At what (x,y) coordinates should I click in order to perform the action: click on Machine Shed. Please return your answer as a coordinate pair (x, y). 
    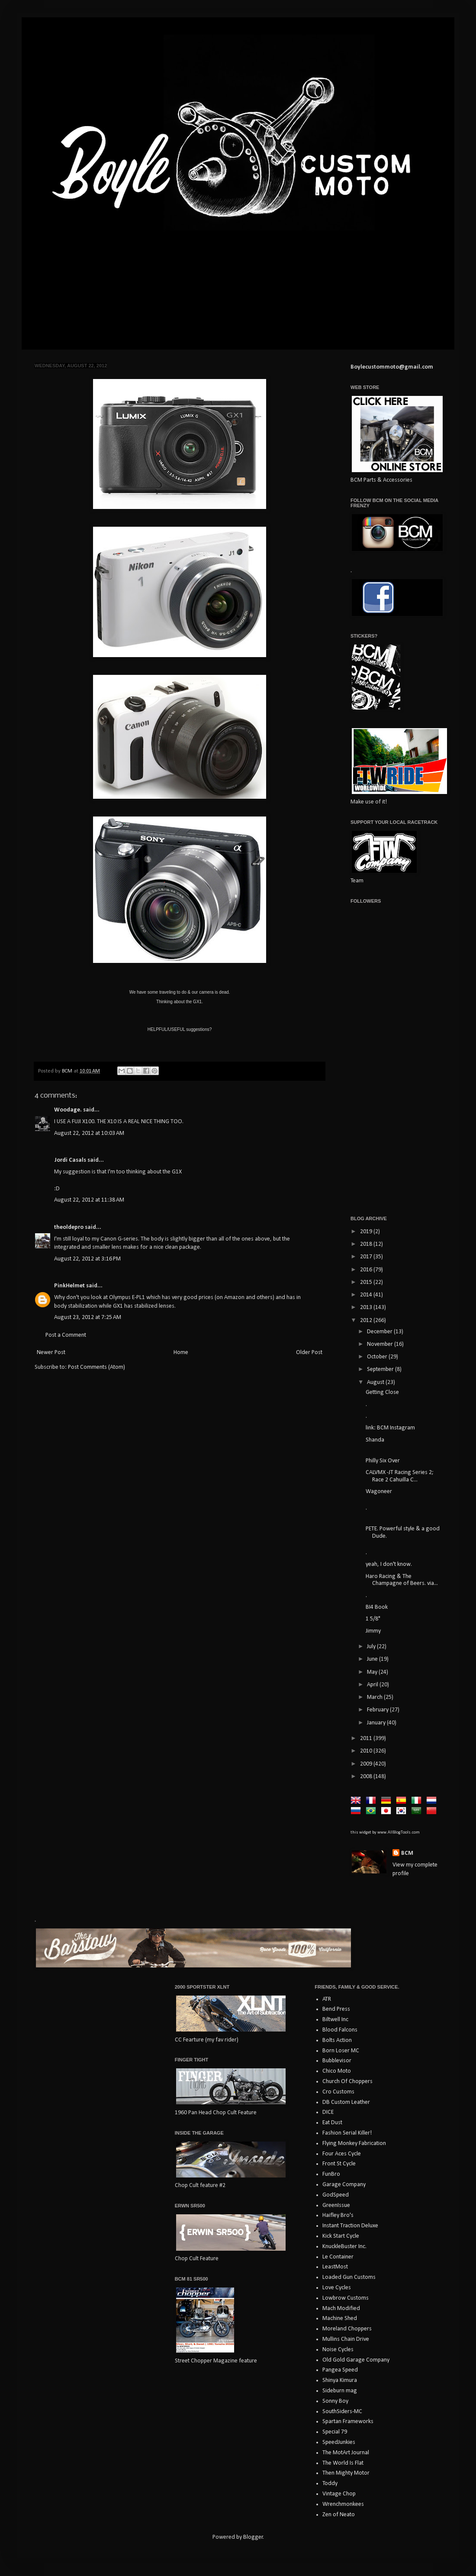
    Looking at the image, I should click on (339, 2318).